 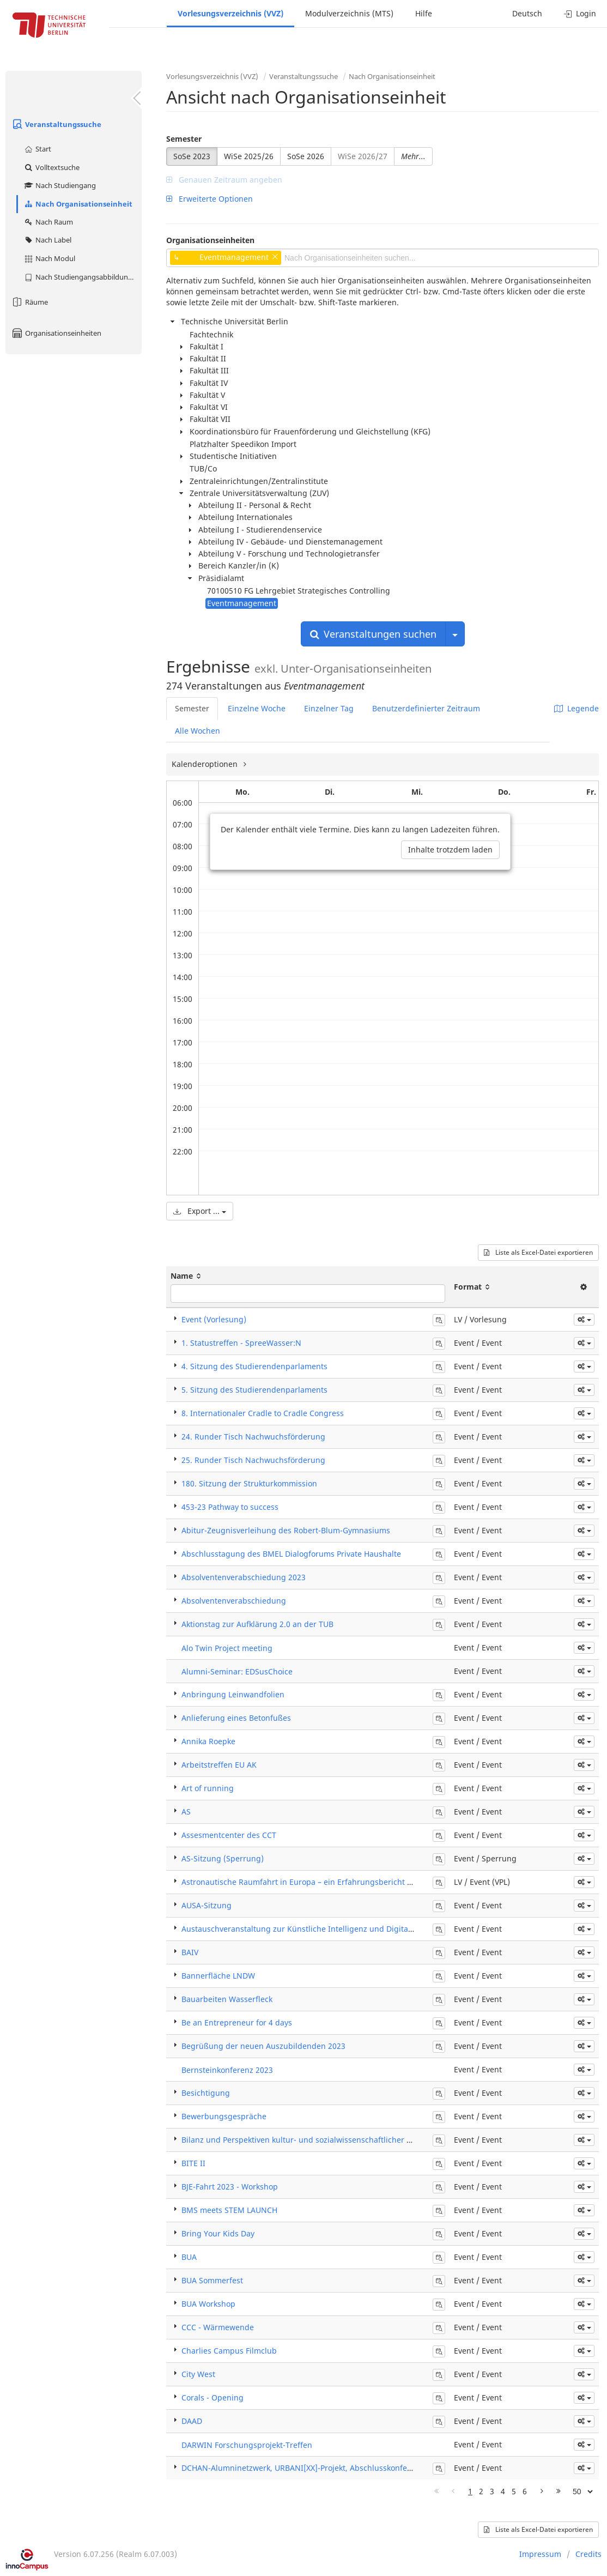 I want to click on 2 [Page 2], so click(x=481, y=2491).